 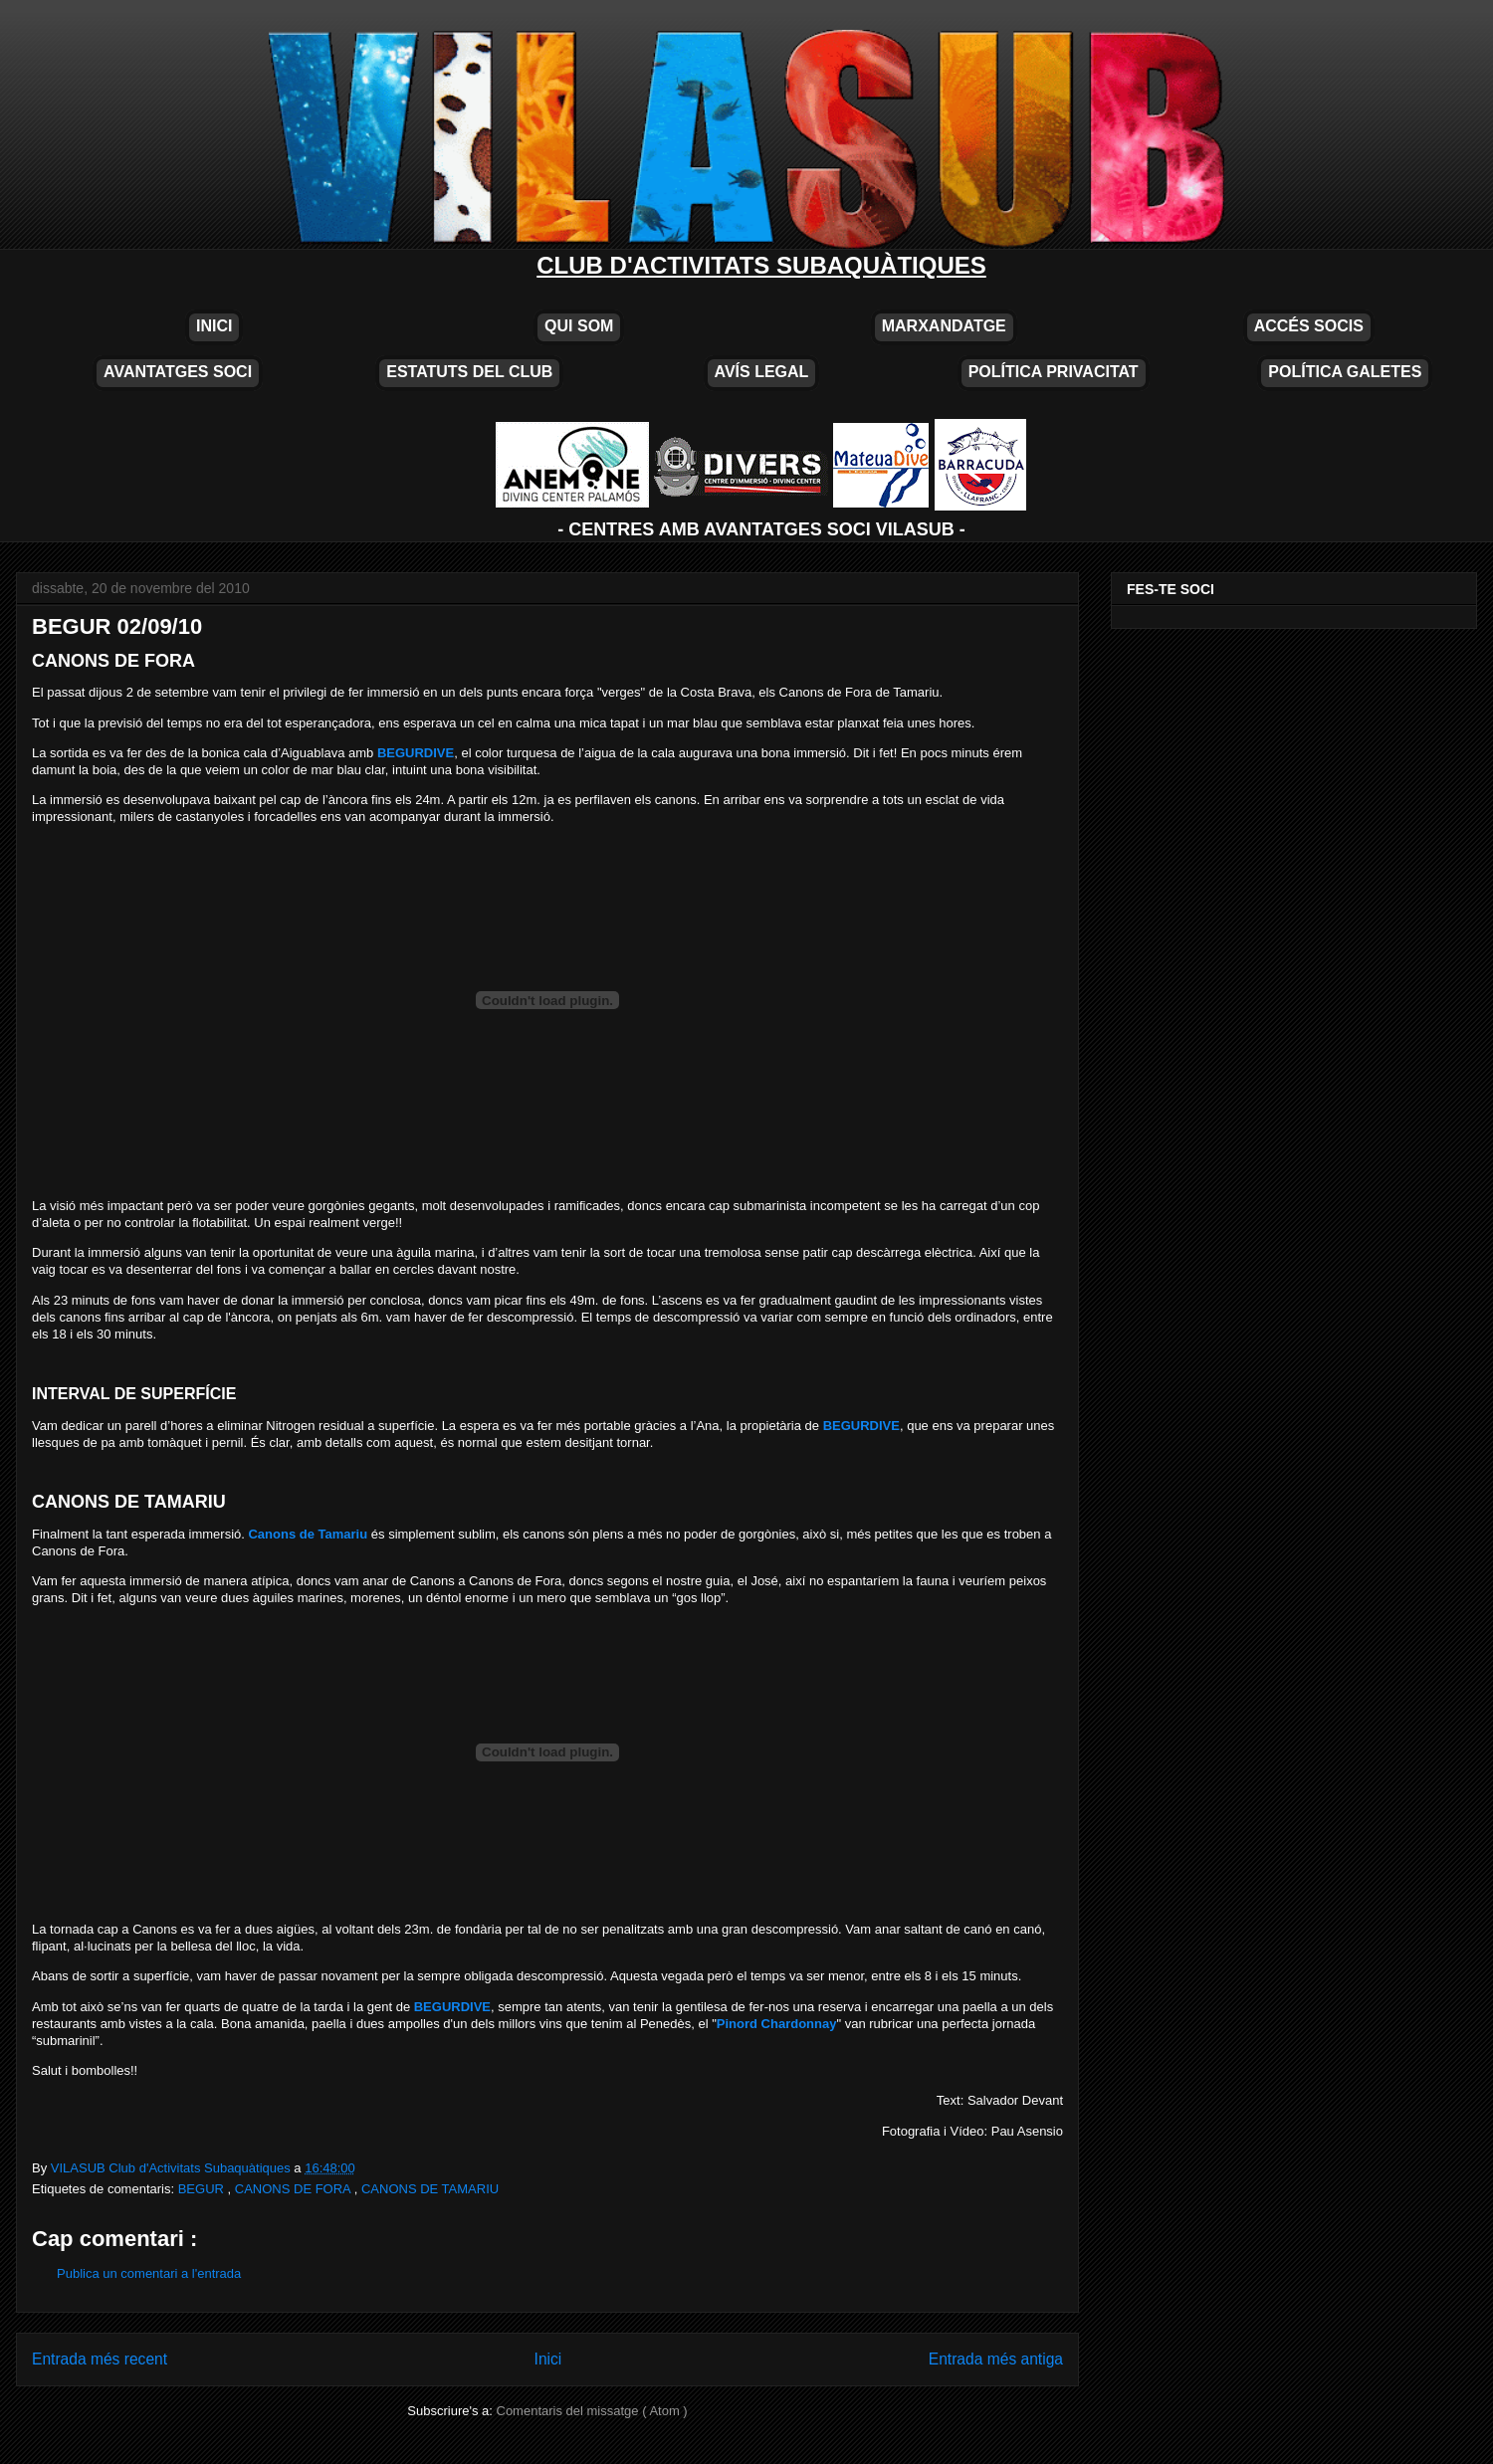 I want to click on Inici, so click(x=548, y=2359).